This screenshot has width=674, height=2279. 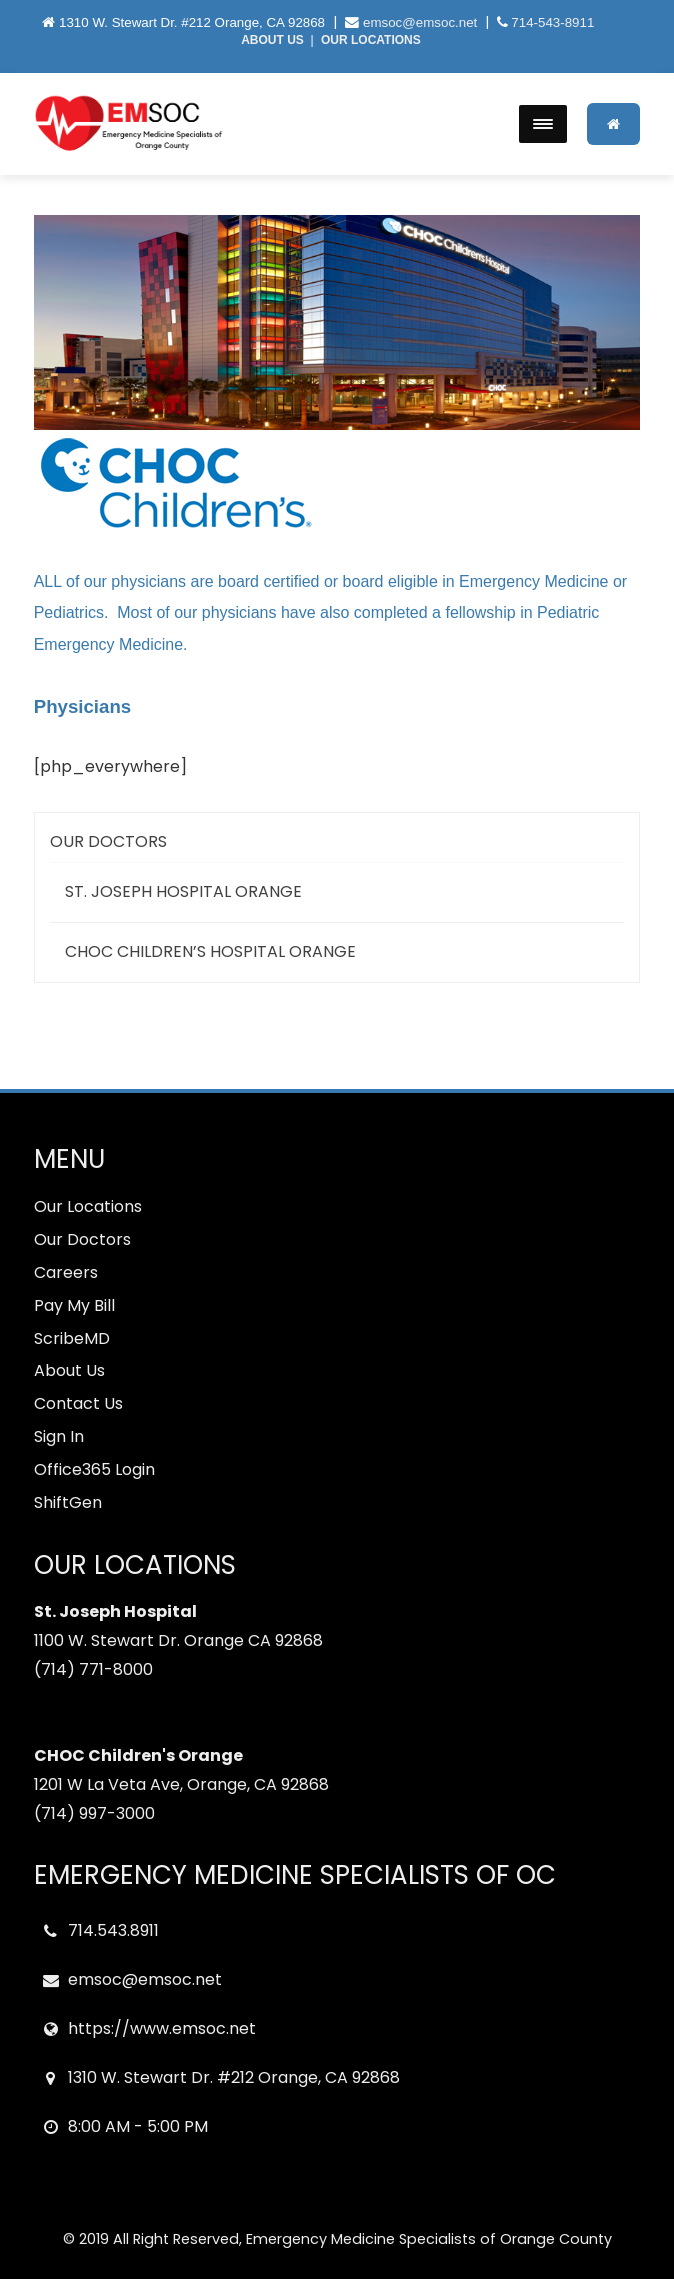 I want to click on Careers, so click(x=66, y=1272).